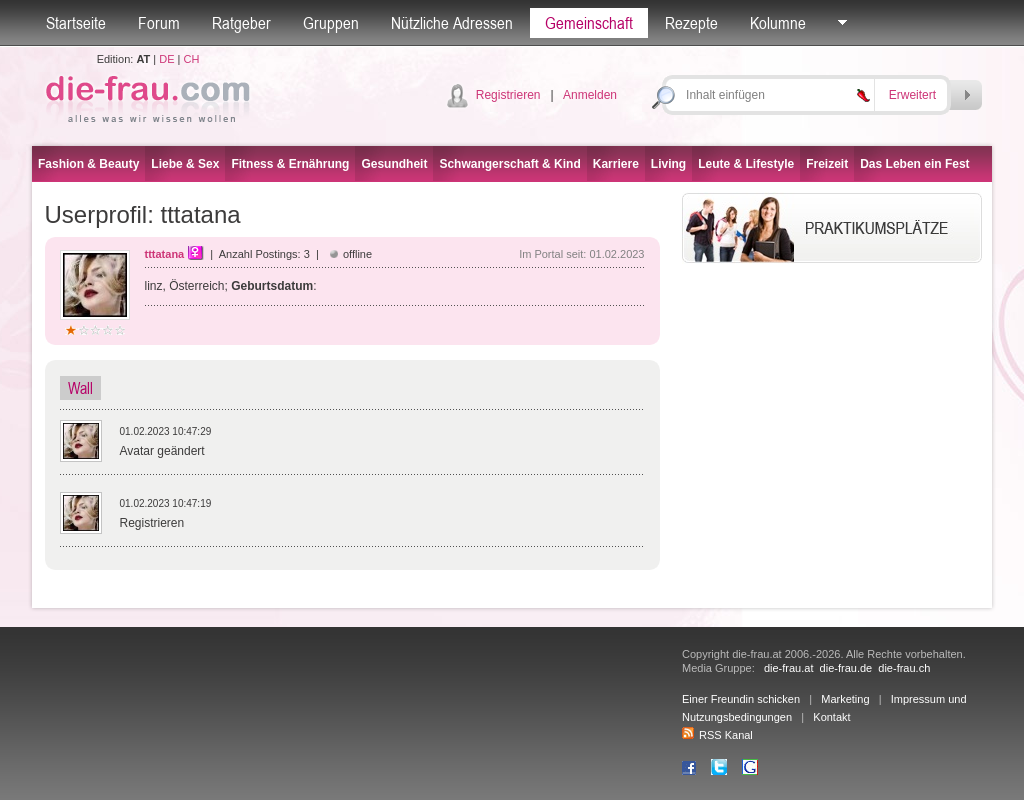  I want to click on Living, so click(668, 164).